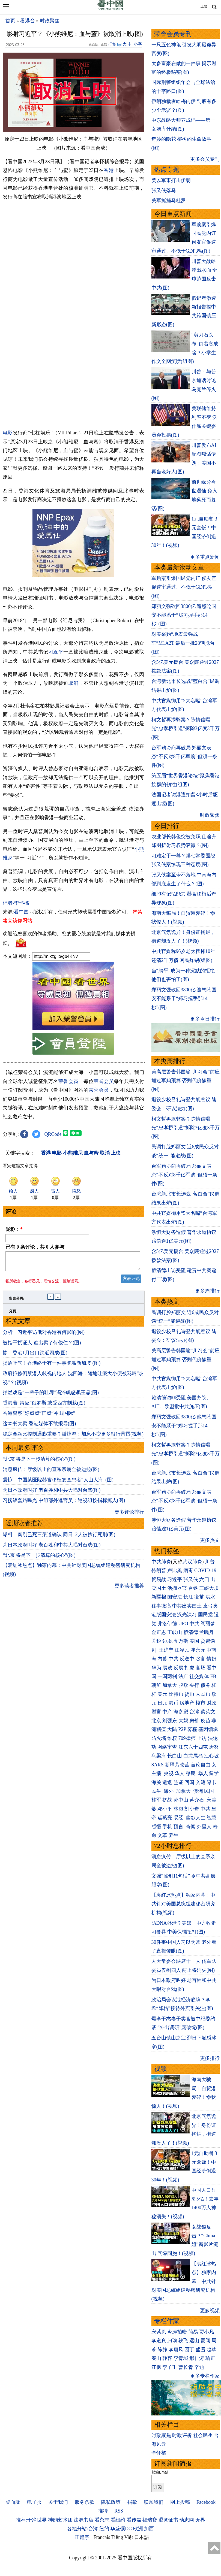  What do you see at coordinates (64, 1503) in the screenshot?
I see `习捞钱套路曝光 中组部外逃官员：巡视组按指标抓人(图)` at bounding box center [64, 1503].